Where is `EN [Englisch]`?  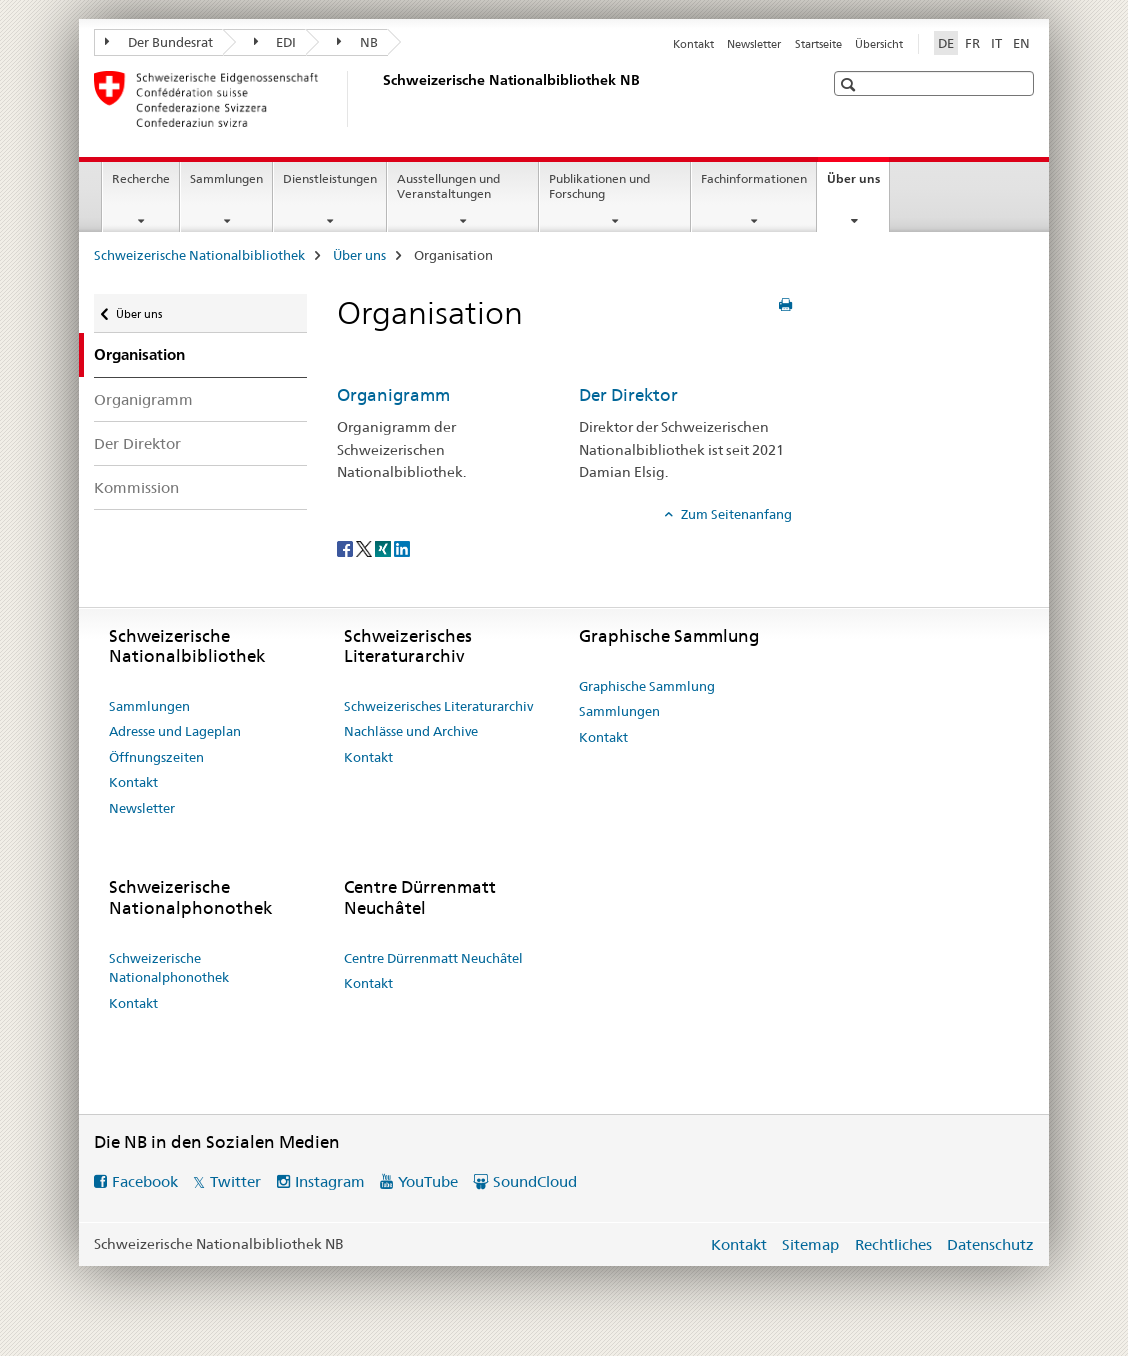
EN [Englisch] is located at coordinates (1021, 43).